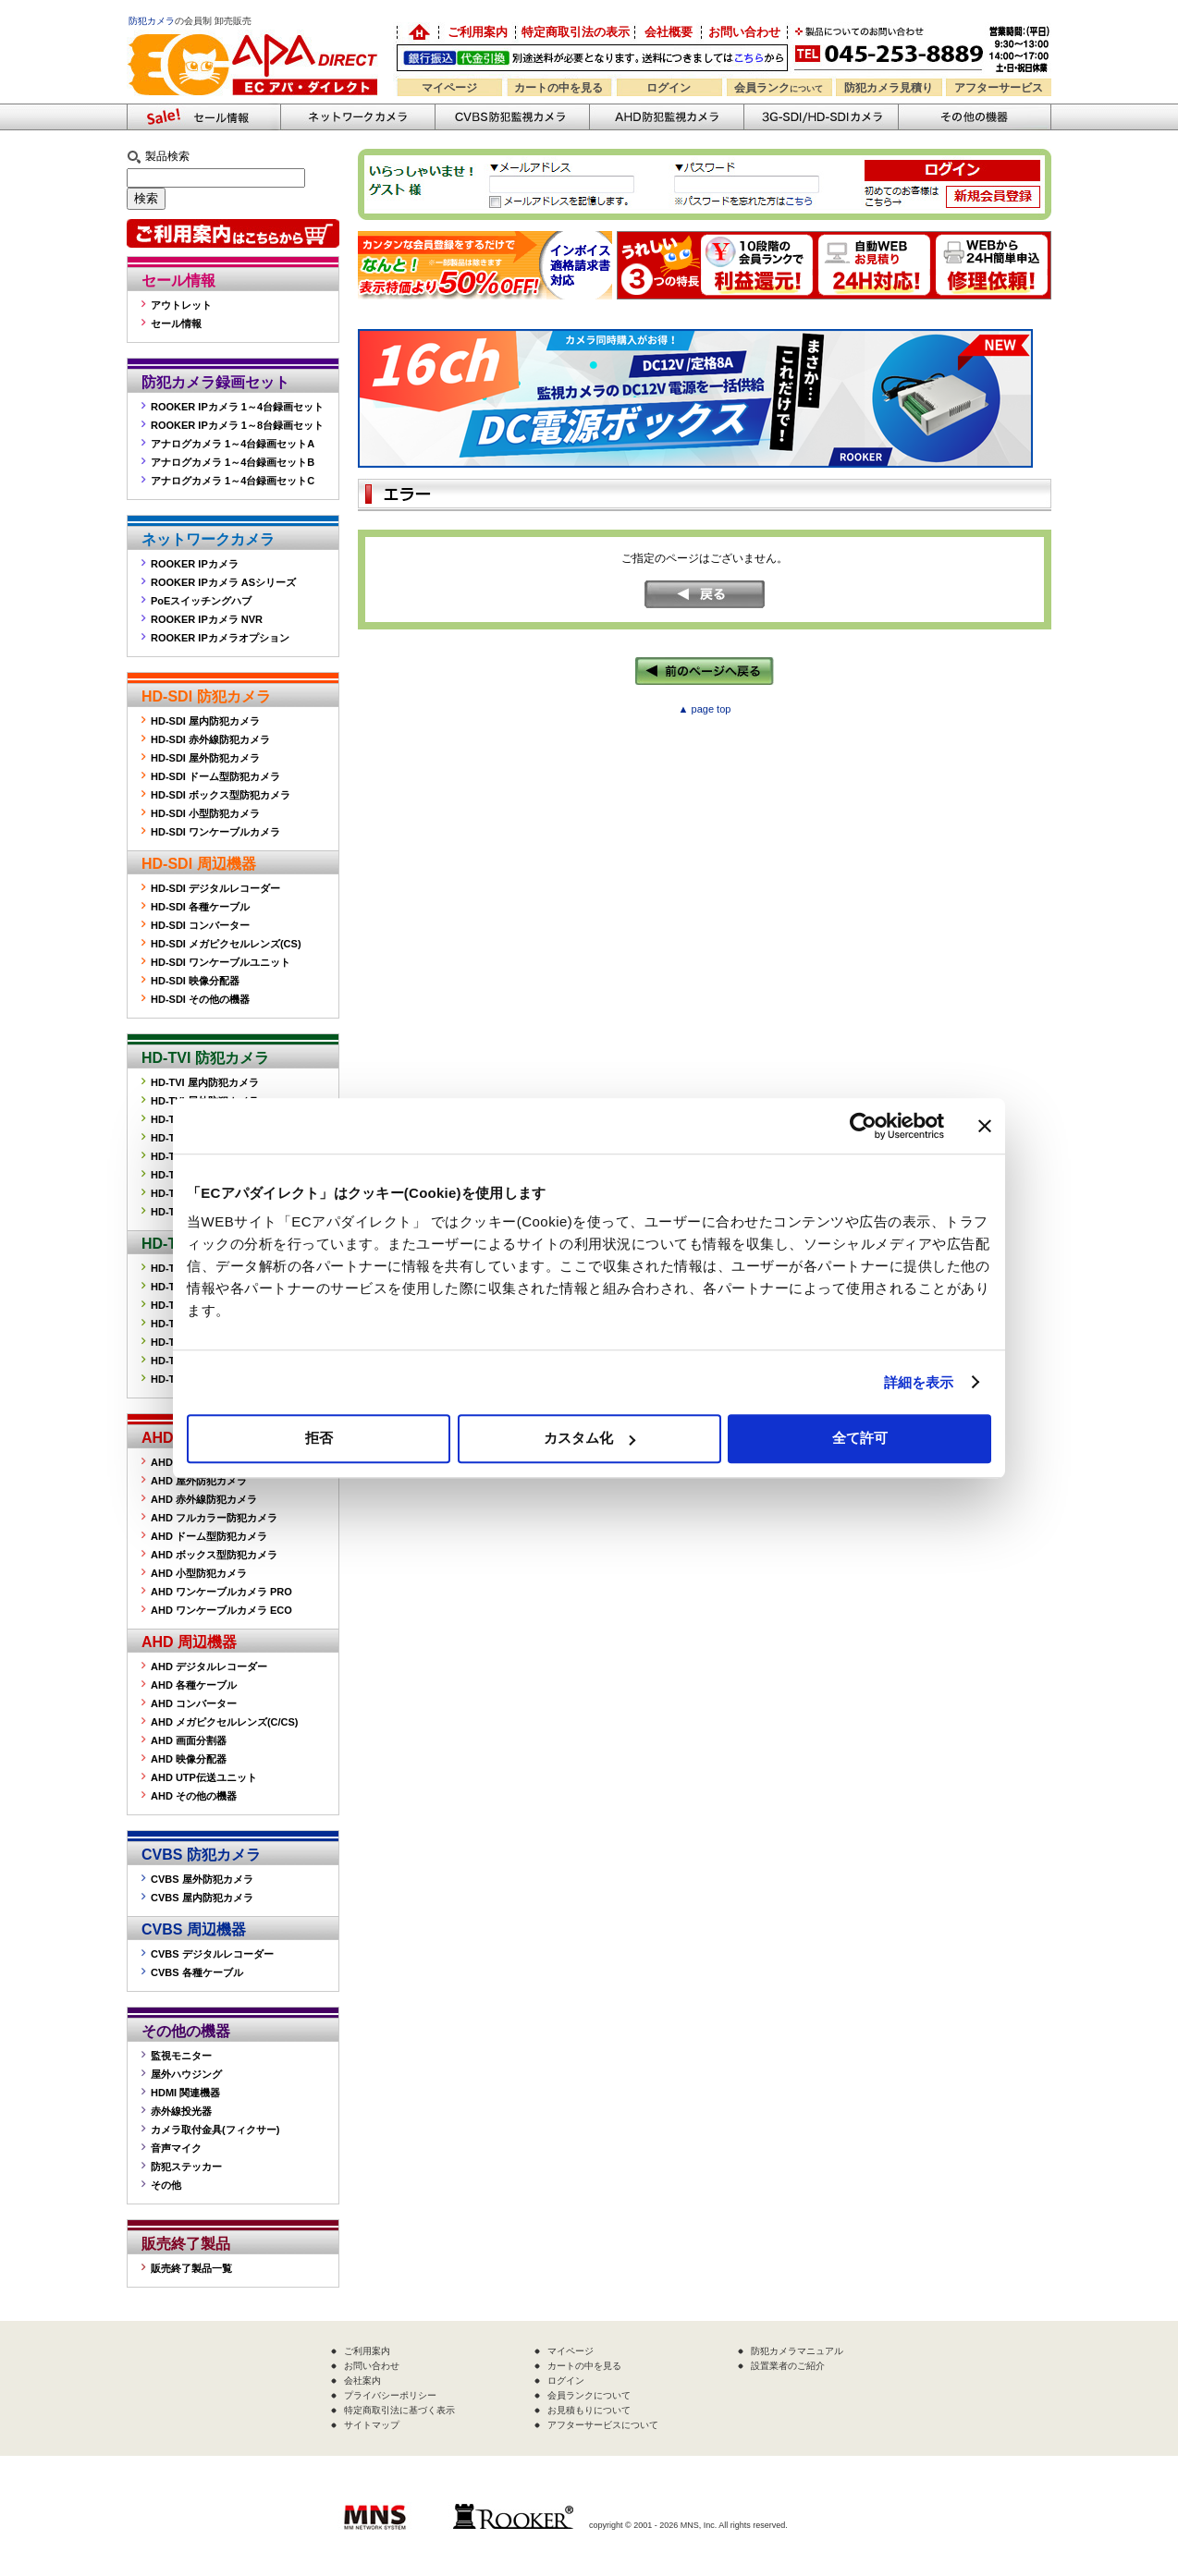 This screenshot has height=2576, width=1178. What do you see at coordinates (919, 1382) in the screenshot?
I see `詳細を表示` at bounding box center [919, 1382].